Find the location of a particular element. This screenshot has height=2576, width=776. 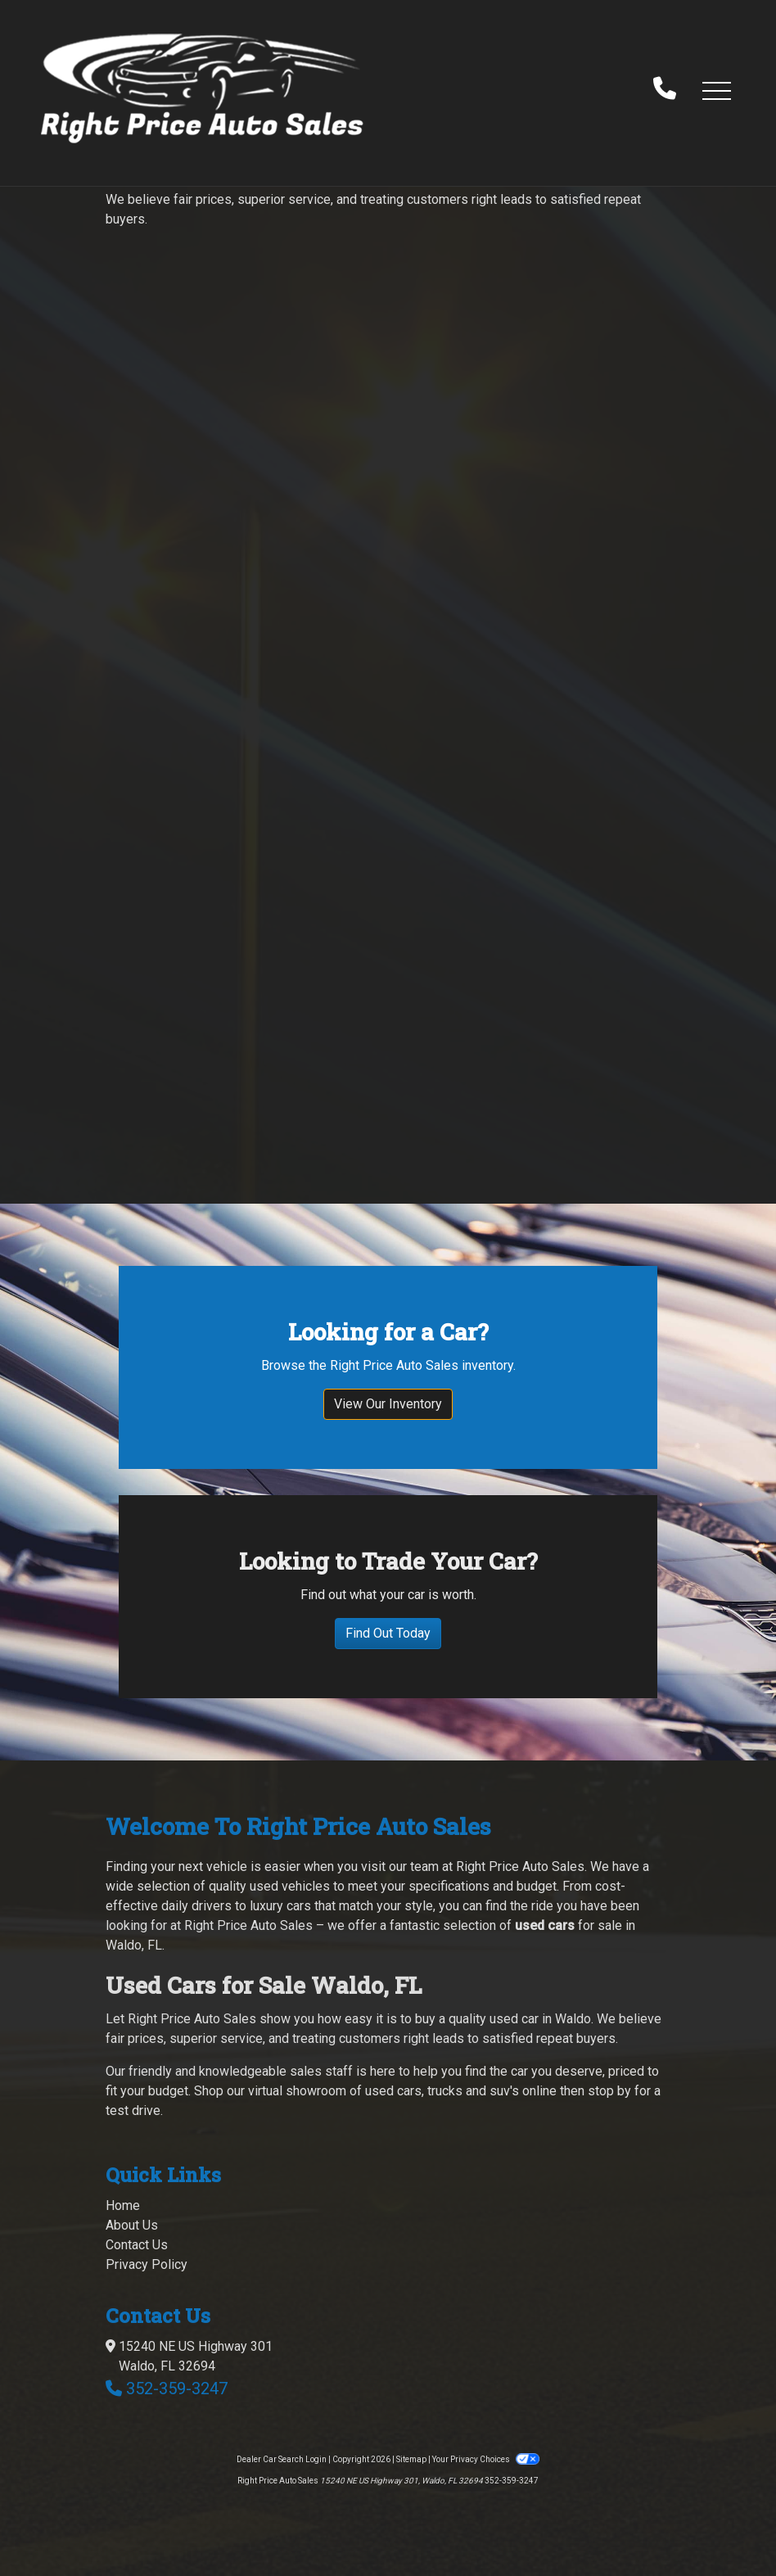

Home is located at coordinates (123, 2205).